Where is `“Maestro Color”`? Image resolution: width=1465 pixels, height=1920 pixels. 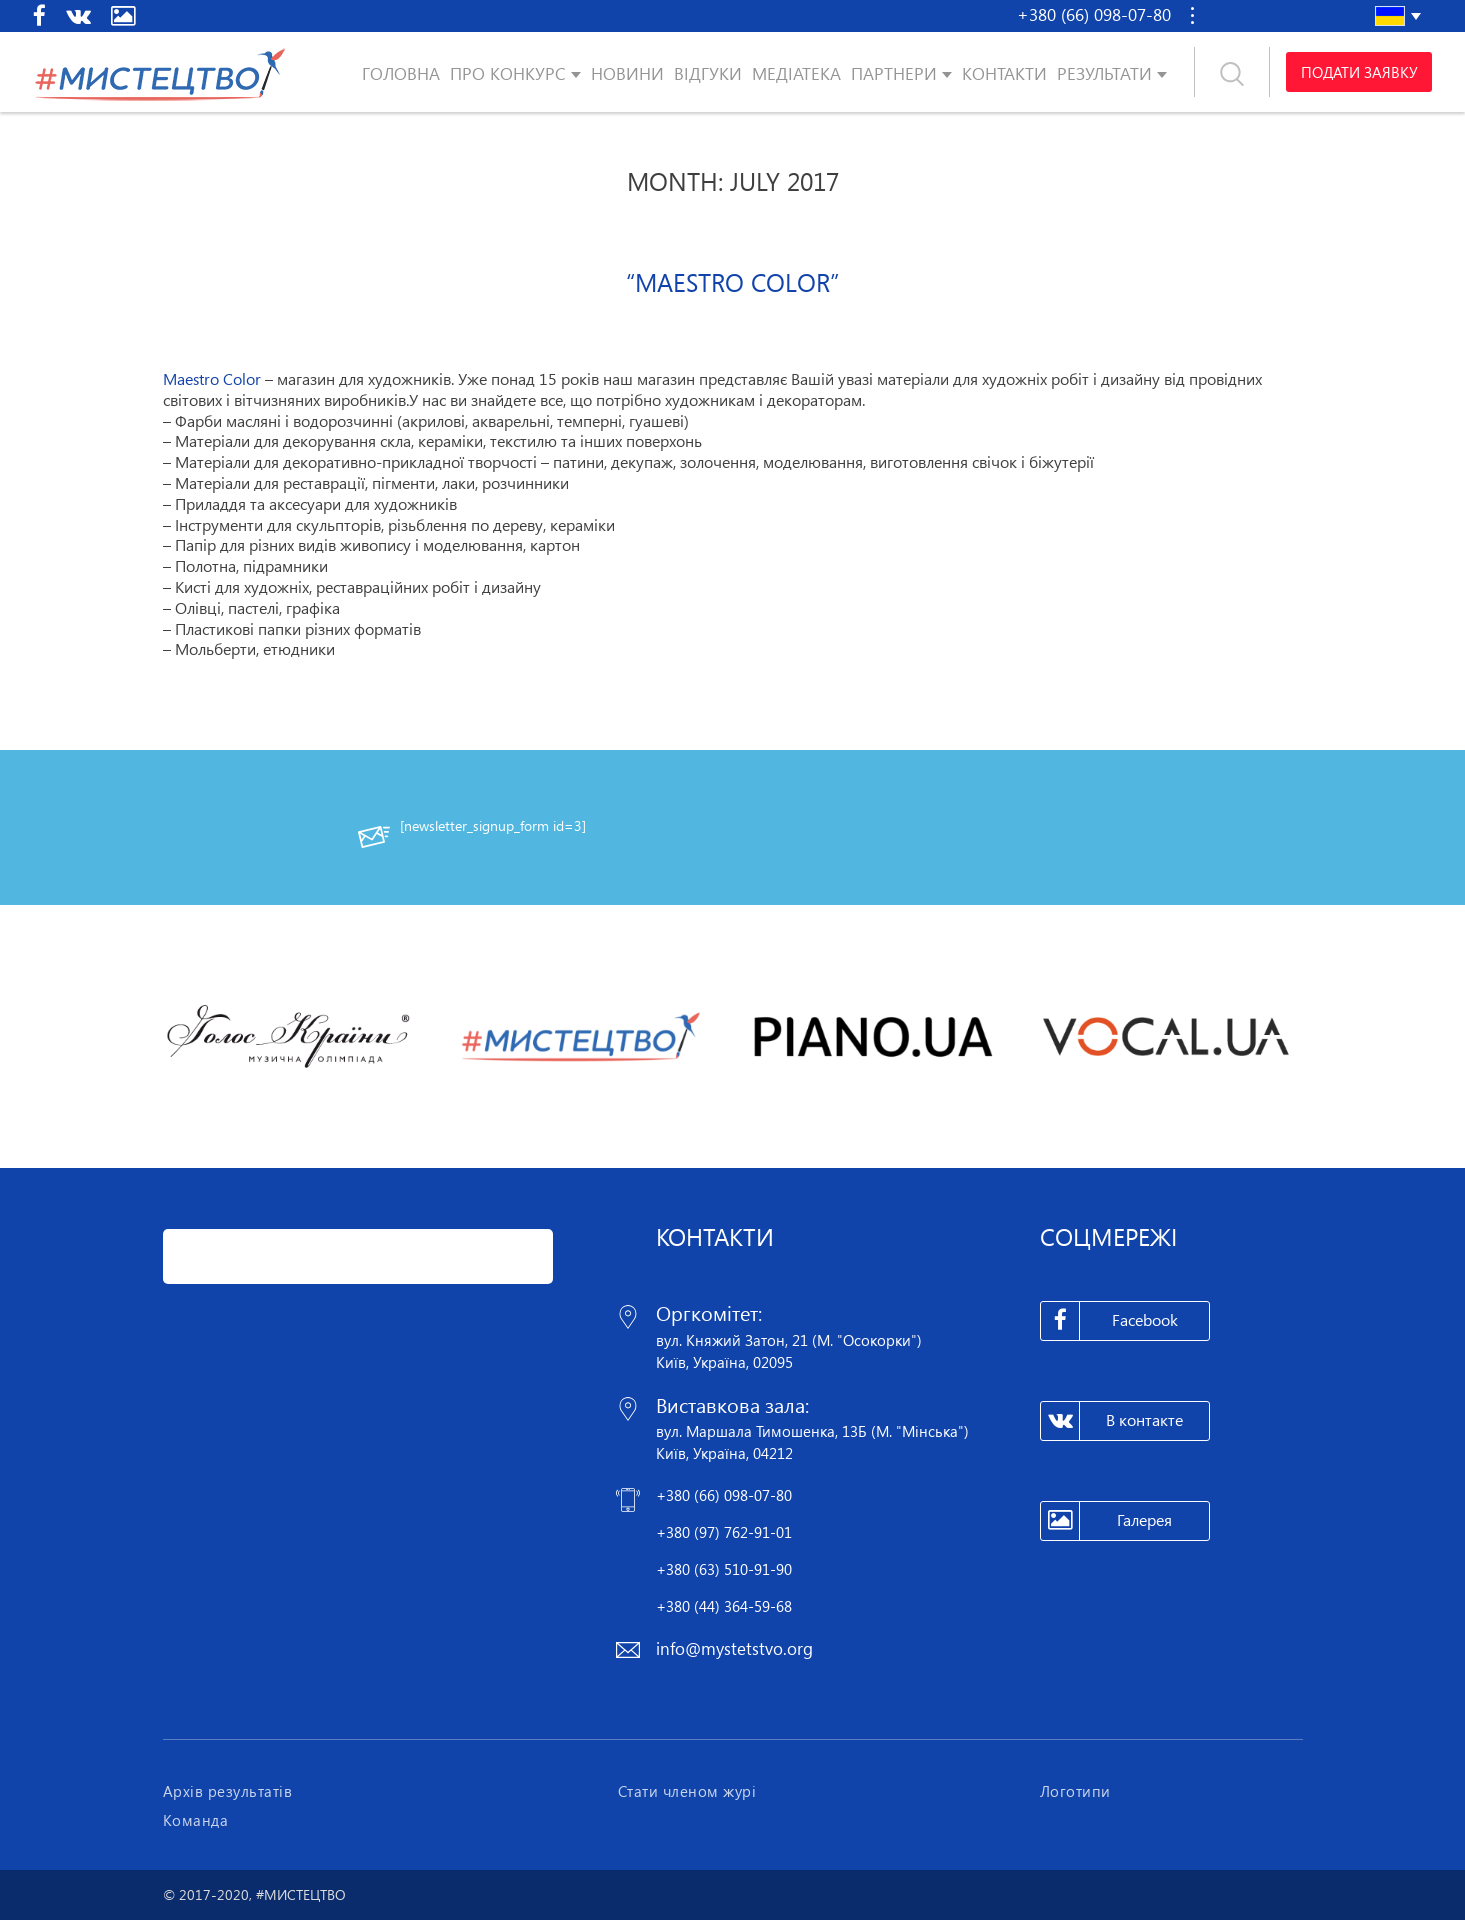 “Maestro Color” is located at coordinates (732, 282).